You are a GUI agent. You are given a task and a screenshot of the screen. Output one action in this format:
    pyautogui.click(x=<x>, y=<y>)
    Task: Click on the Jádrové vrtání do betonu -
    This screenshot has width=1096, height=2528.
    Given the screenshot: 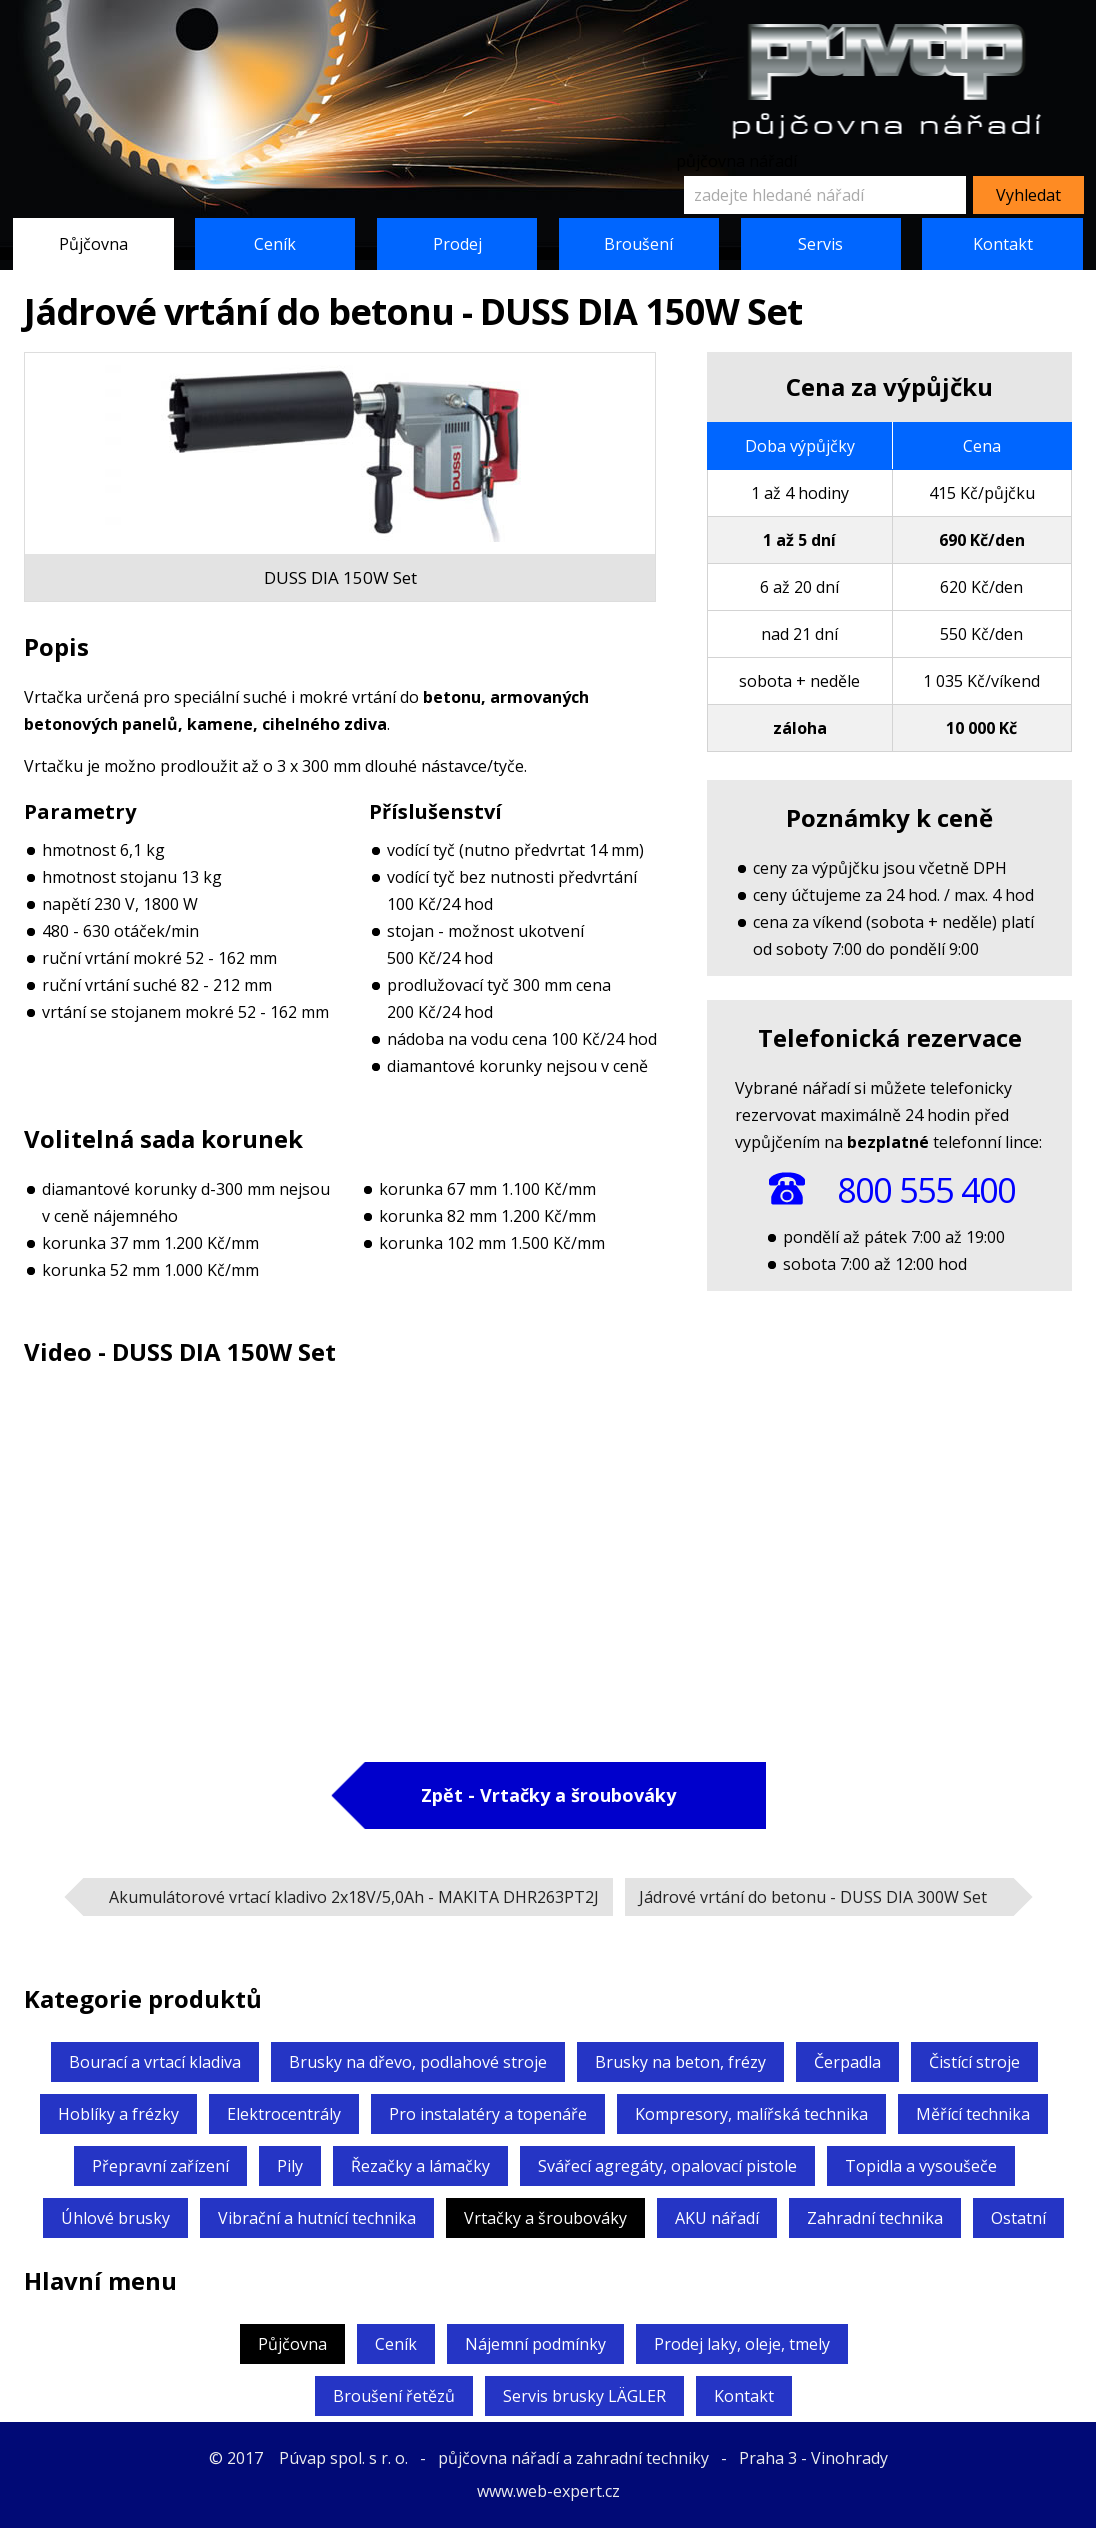 What is the action you would take?
    pyautogui.click(x=813, y=1897)
    